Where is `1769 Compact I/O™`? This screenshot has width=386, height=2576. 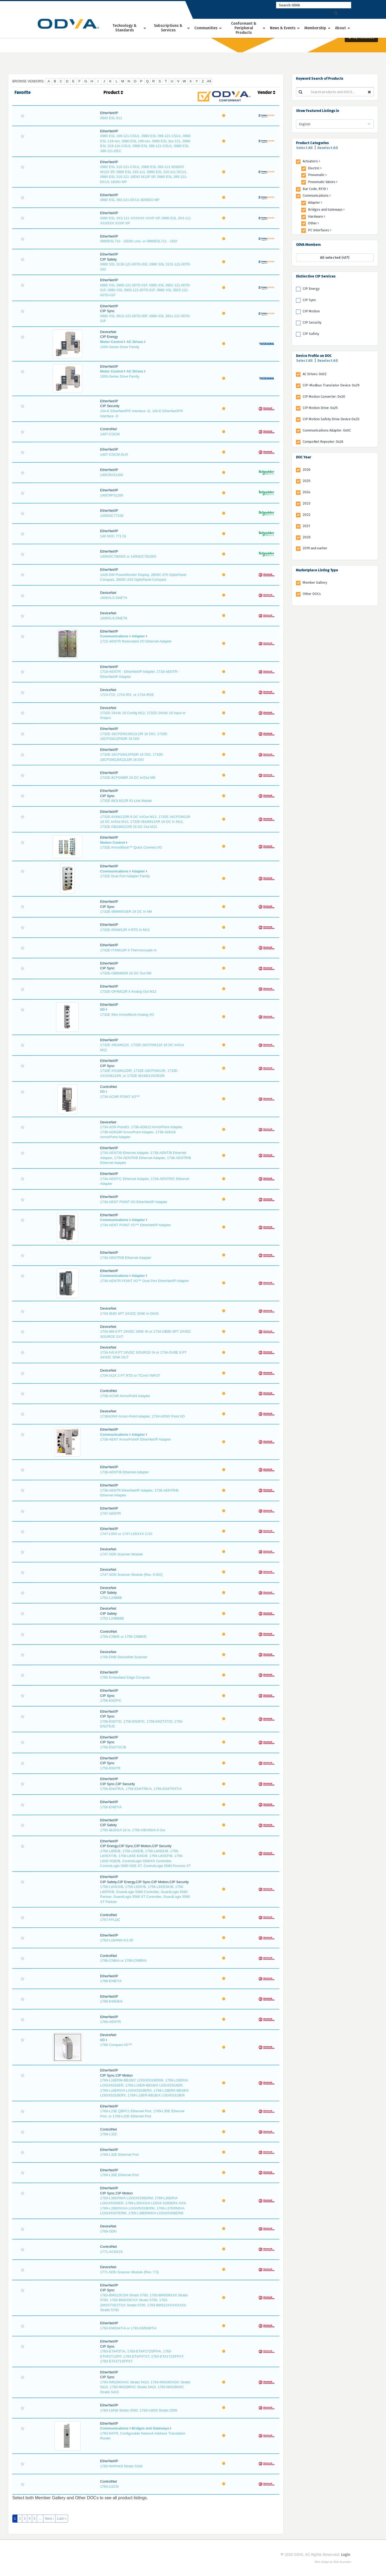
1769 Compact I/O™ is located at coordinates (116, 2045).